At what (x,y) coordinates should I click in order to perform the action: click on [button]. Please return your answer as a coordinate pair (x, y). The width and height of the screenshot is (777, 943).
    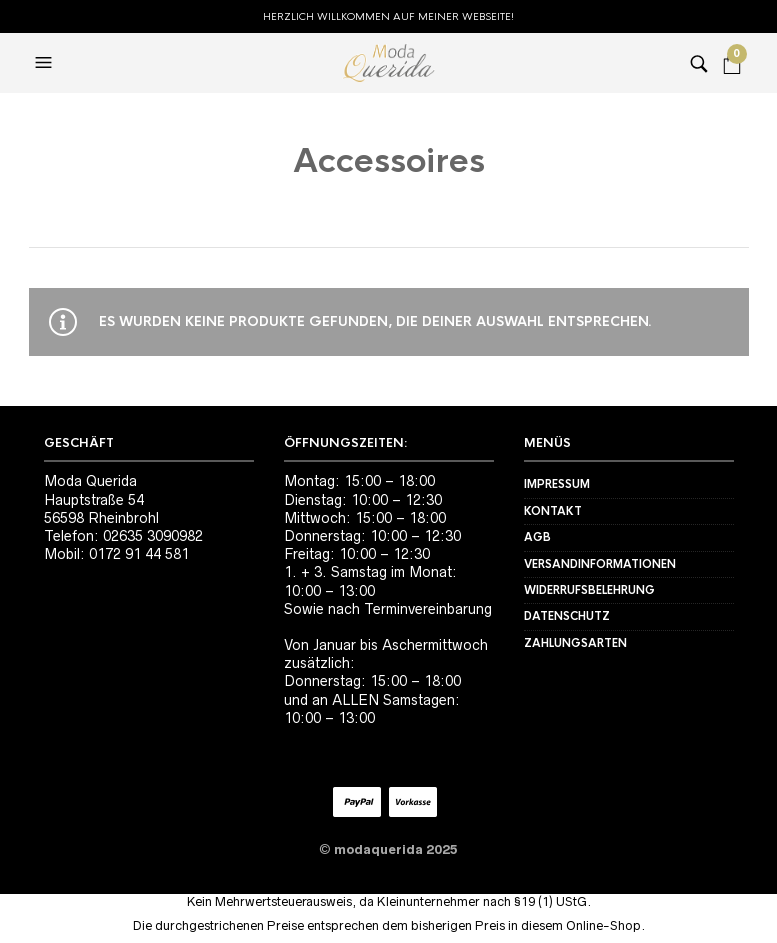
    Looking at the image, I should click on (46, 63).